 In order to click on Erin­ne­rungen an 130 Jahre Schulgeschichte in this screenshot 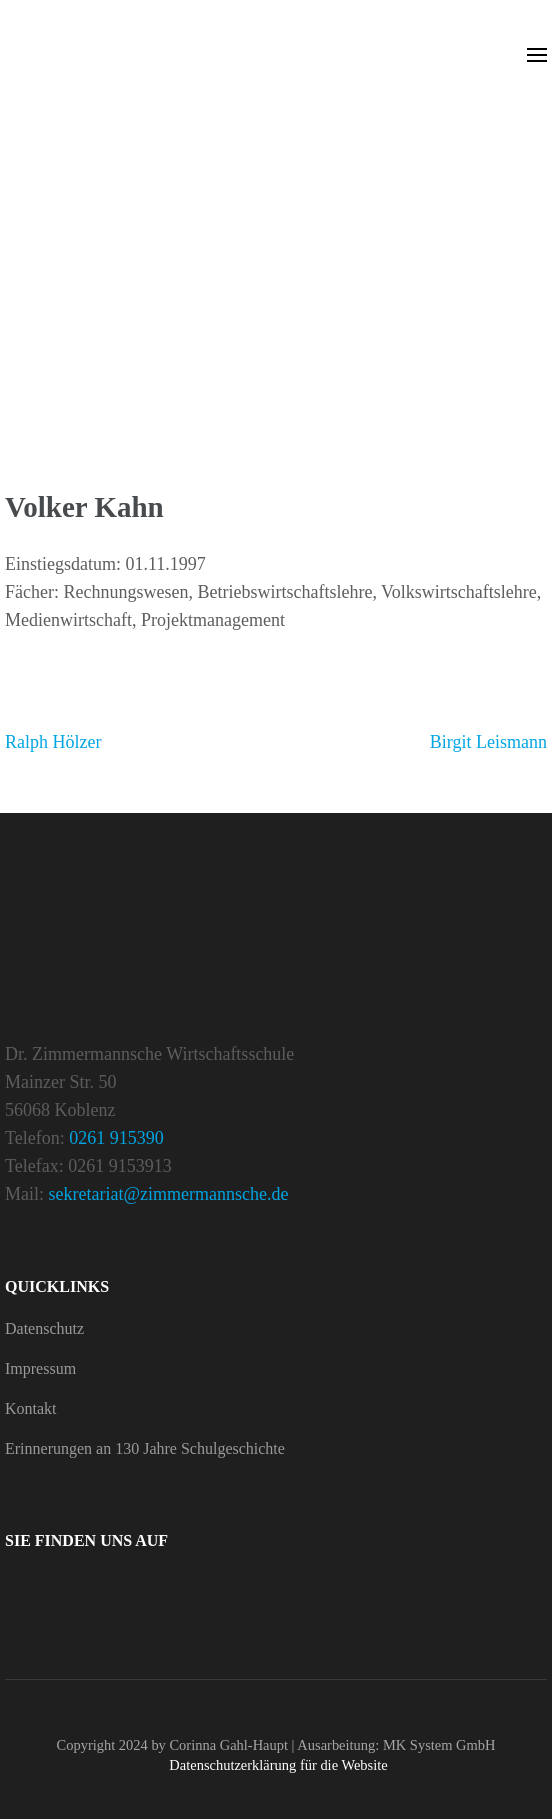, I will do `click(145, 1448)`.